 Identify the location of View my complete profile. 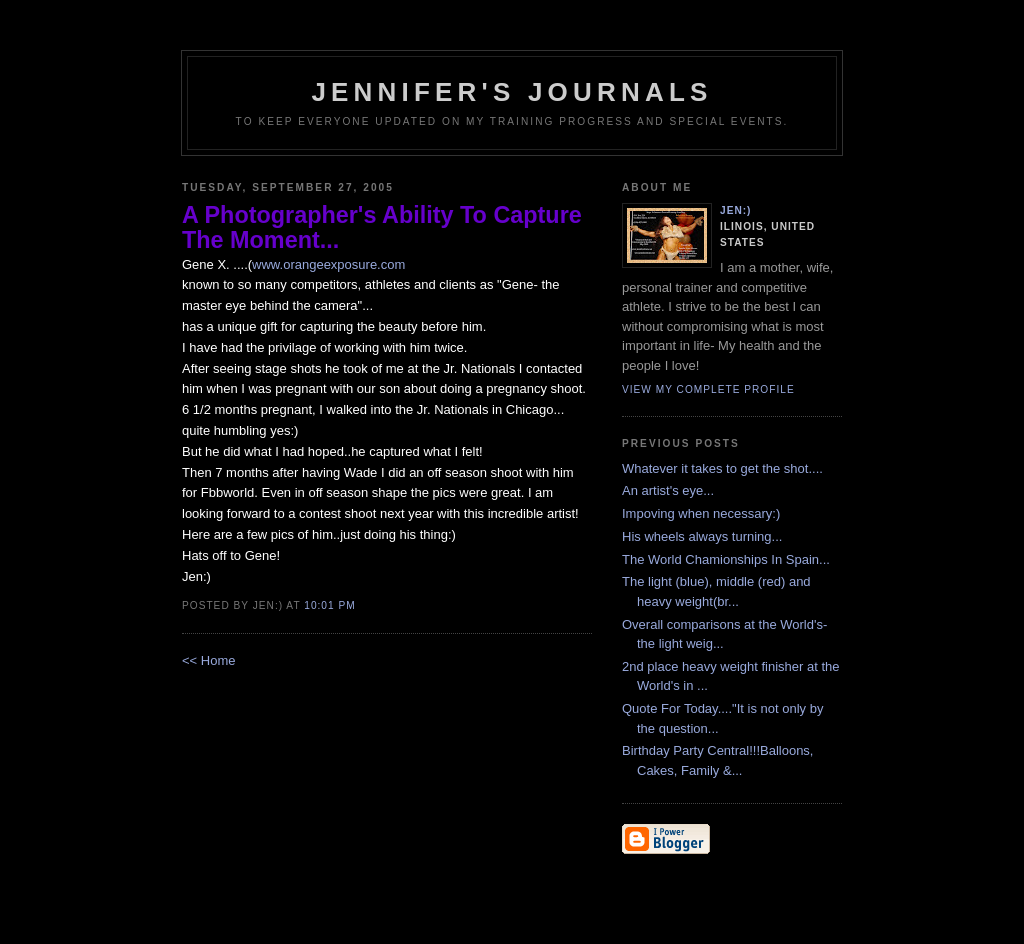
(708, 389).